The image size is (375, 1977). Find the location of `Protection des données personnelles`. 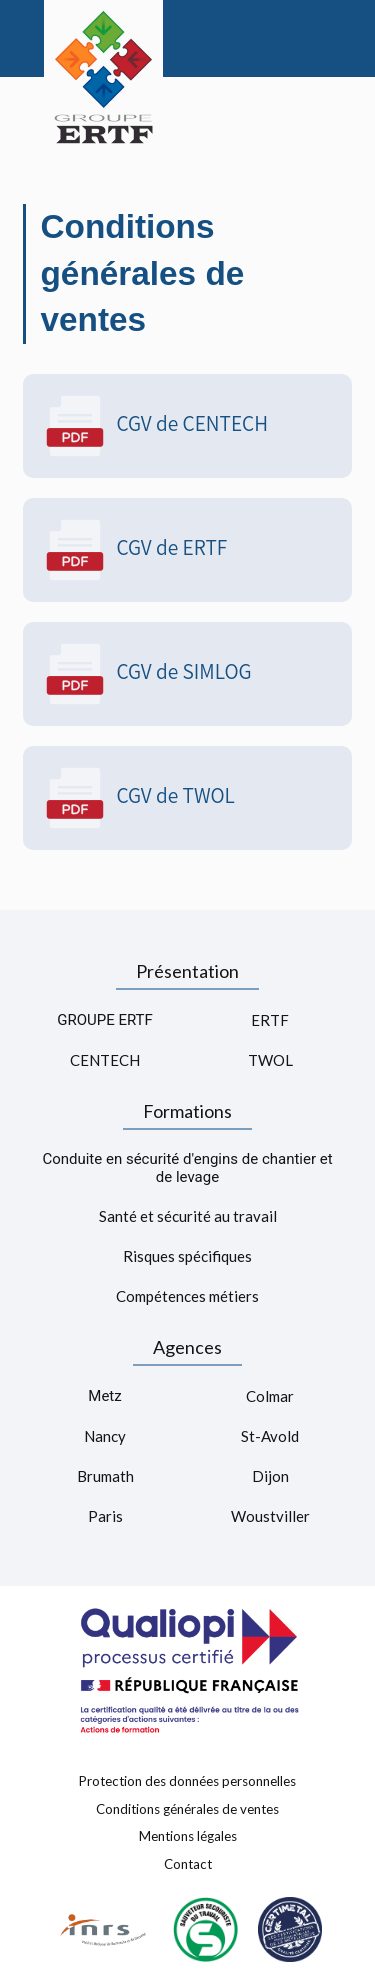

Protection des données personnelles is located at coordinates (187, 1781).